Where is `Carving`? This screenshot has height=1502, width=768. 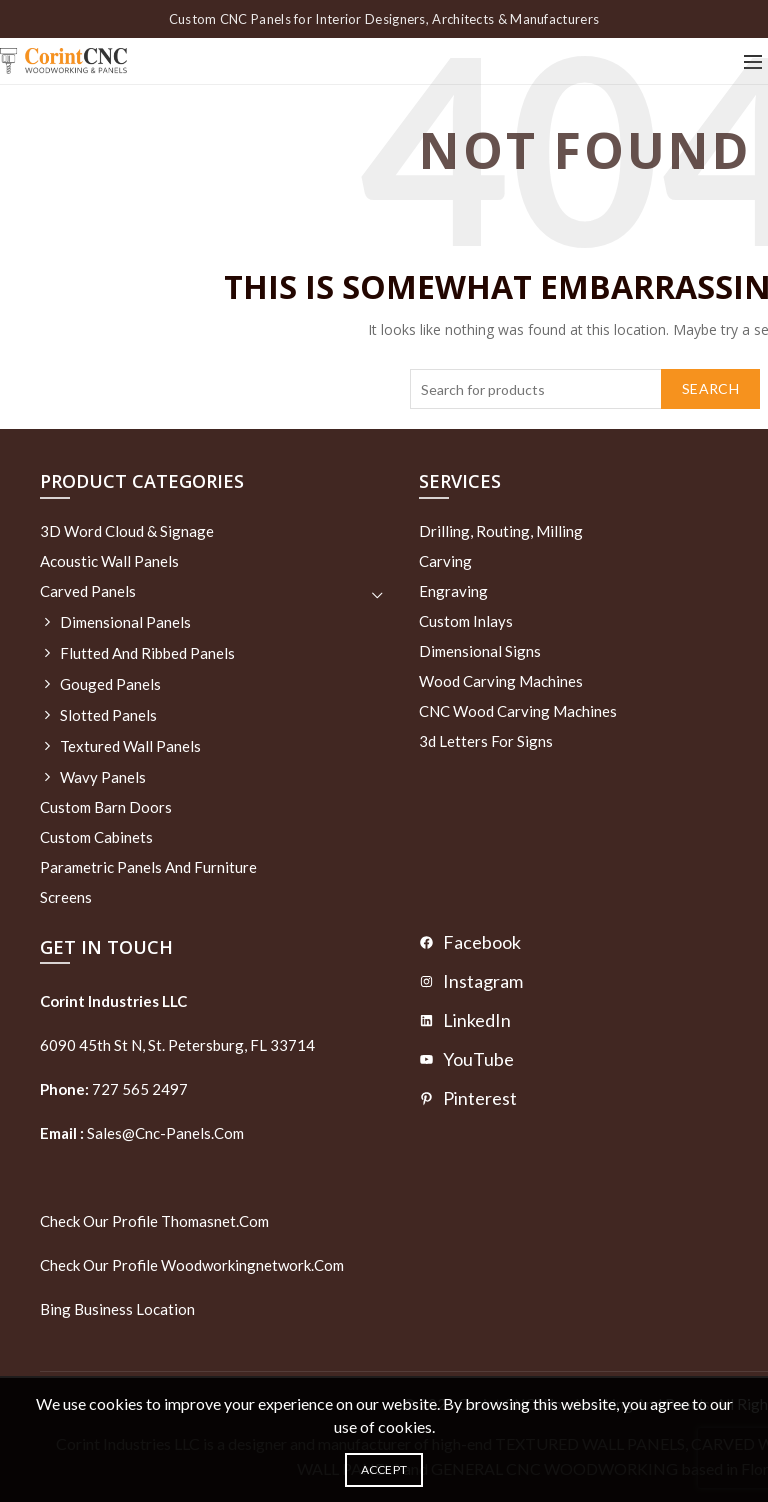
Carving is located at coordinates (445, 561).